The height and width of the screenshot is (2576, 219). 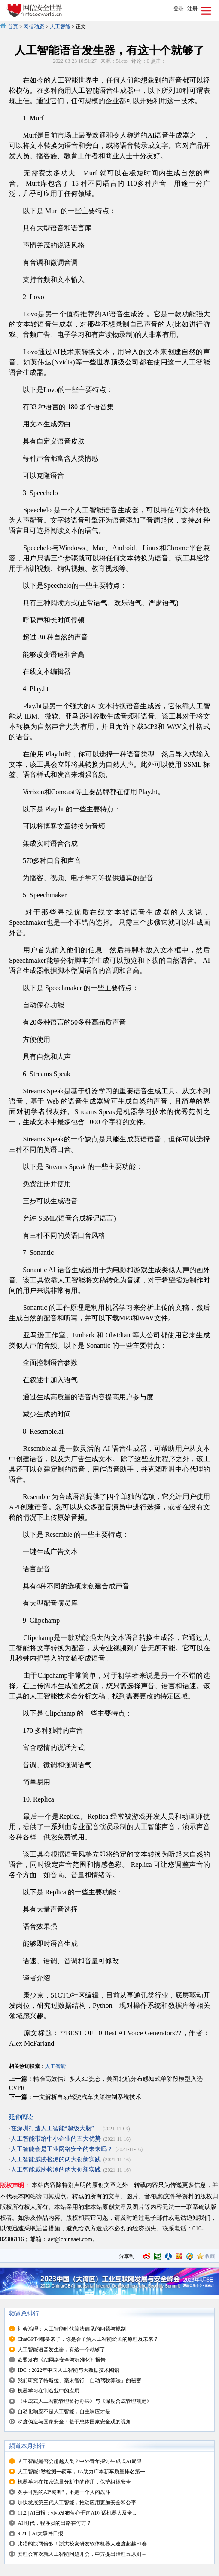 What do you see at coordinates (68, 2370) in the screenshot?
I see `IDC：2022年中国人工智能与大数据技术图谱` at bounding box center [68, 2370].